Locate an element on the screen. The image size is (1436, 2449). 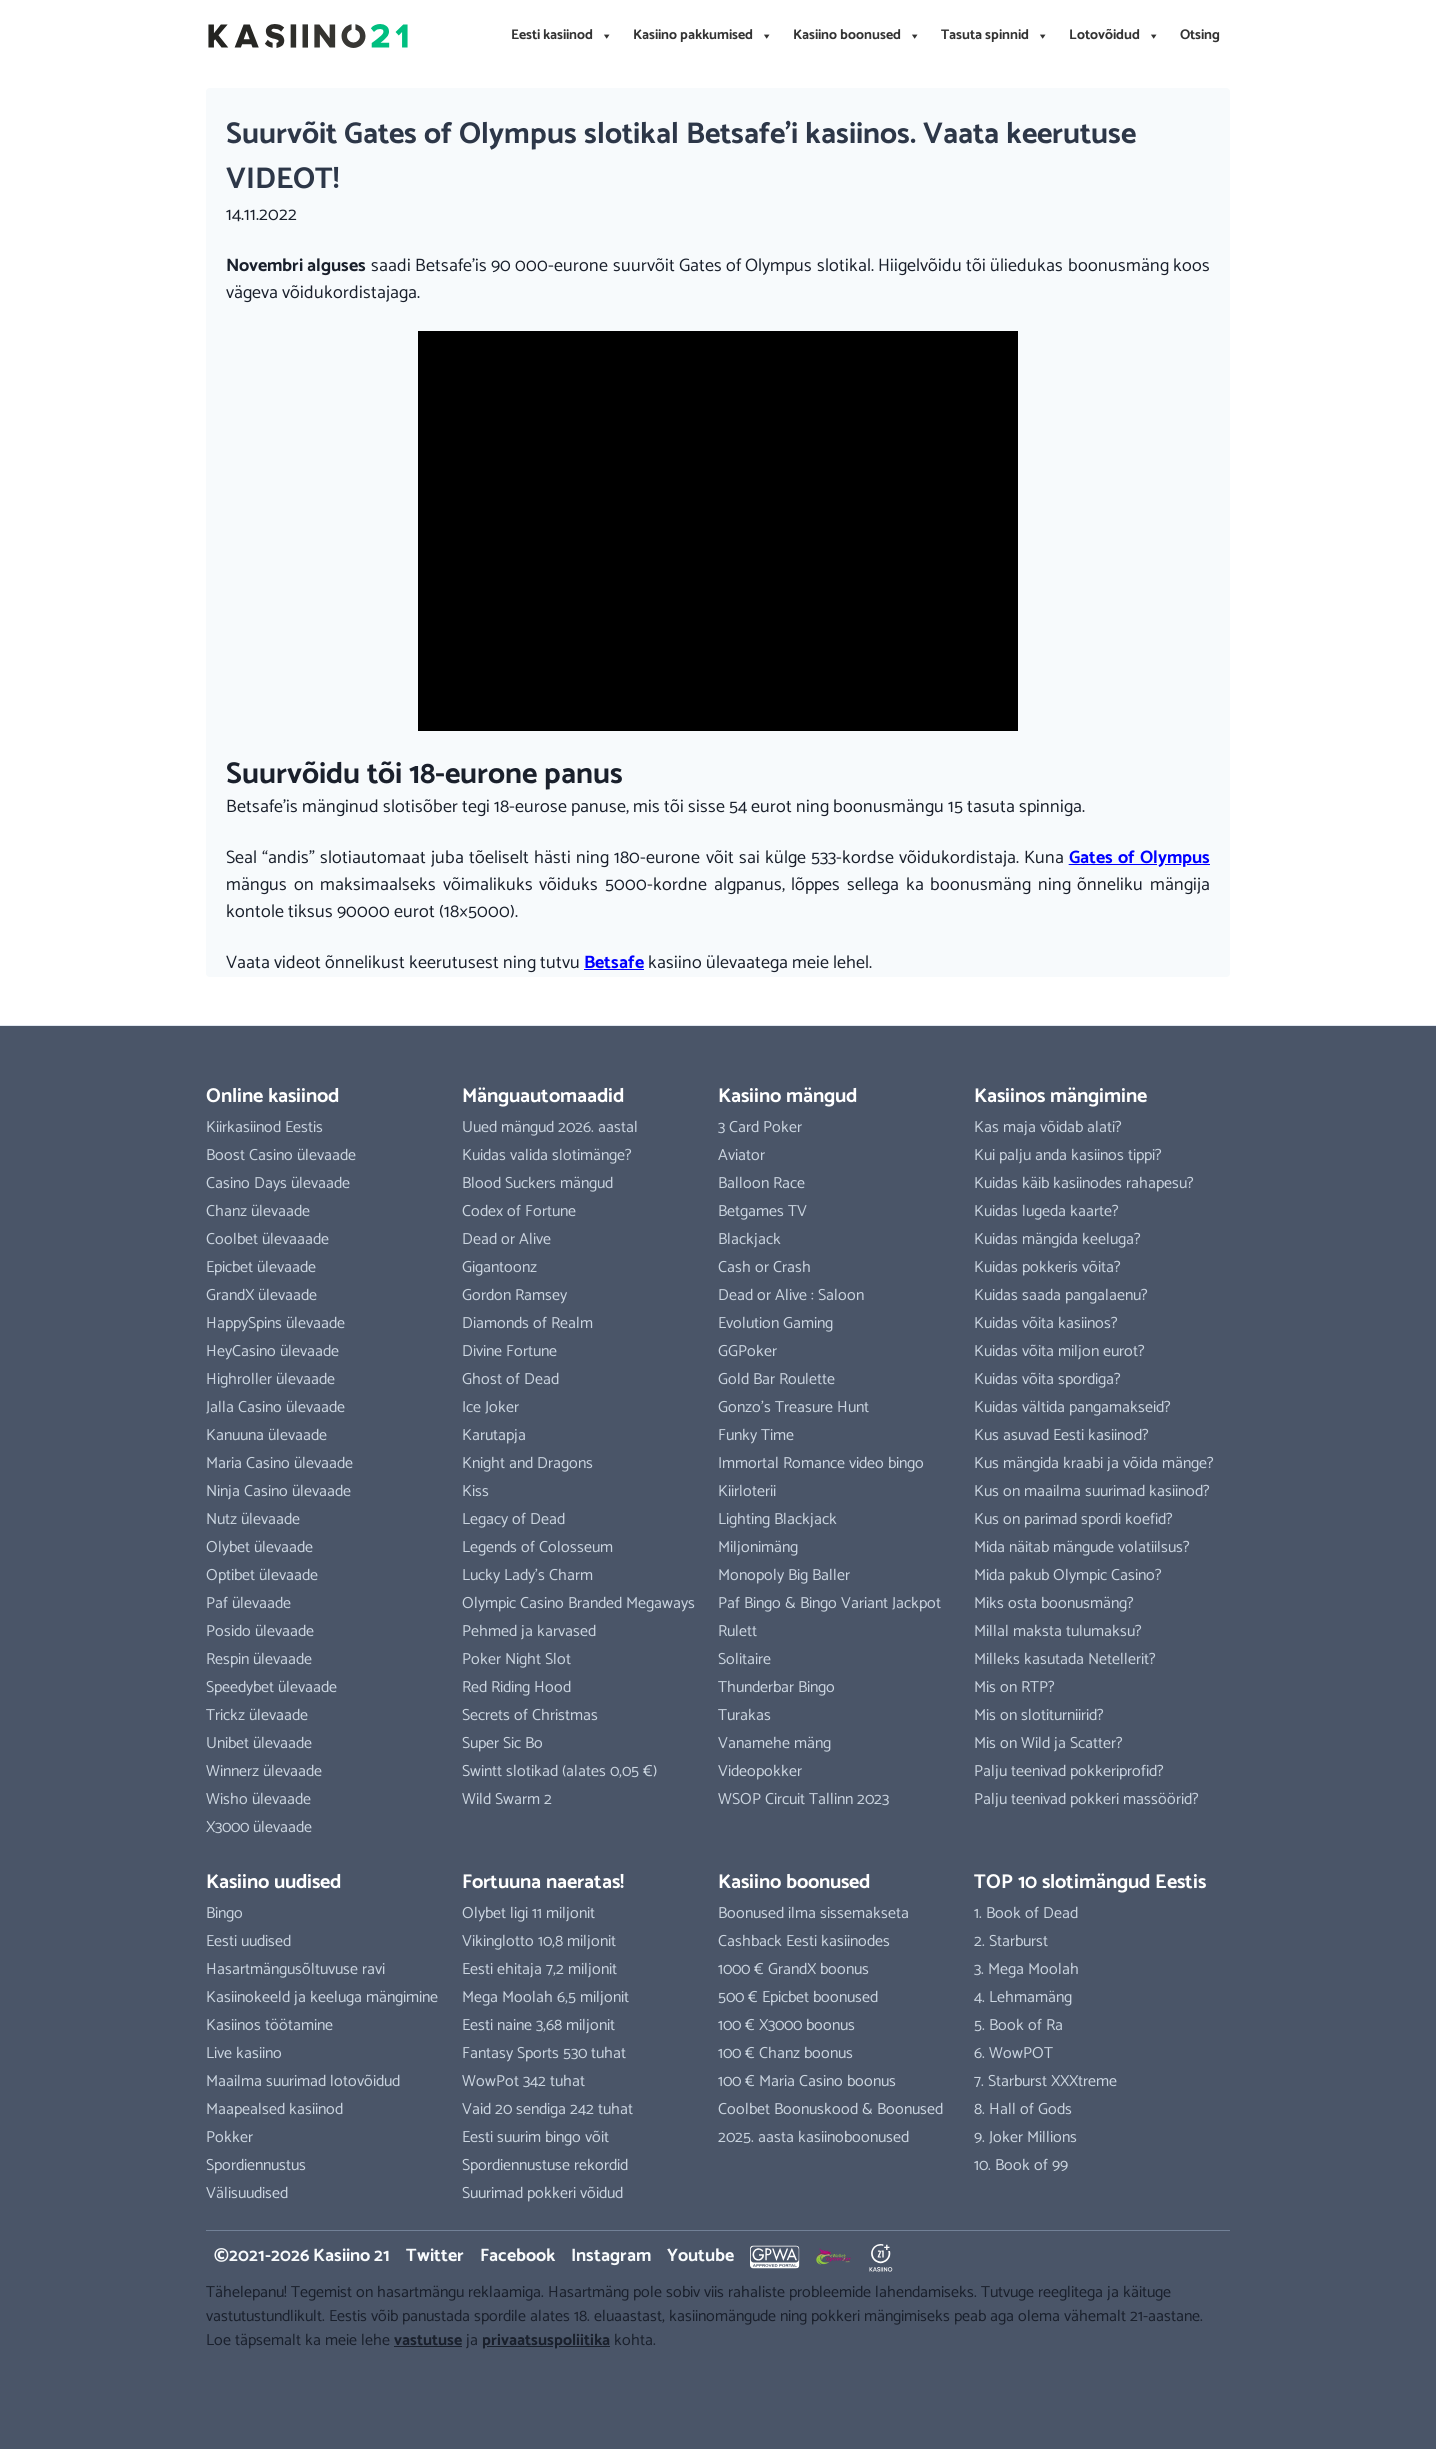
2025. aasta kasiinoboonused is located at coordinates (813, 2137).